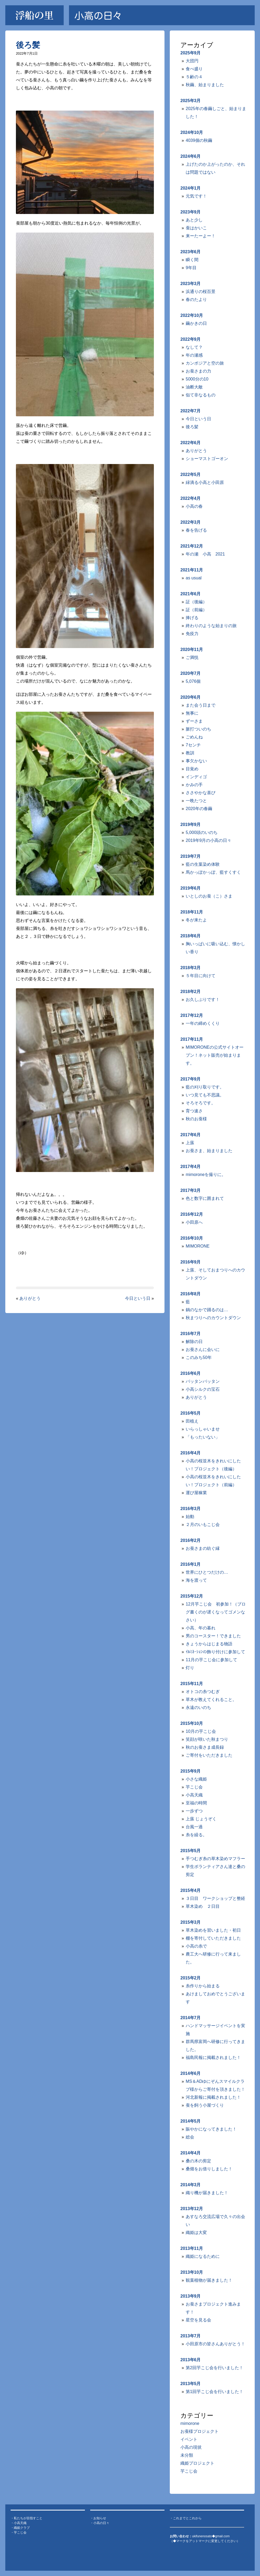 The height and width of the screenshot is (2576, 260). Describe the element at coordinates (190, 697) in the screenshot. I see `2020年6月` at that location.